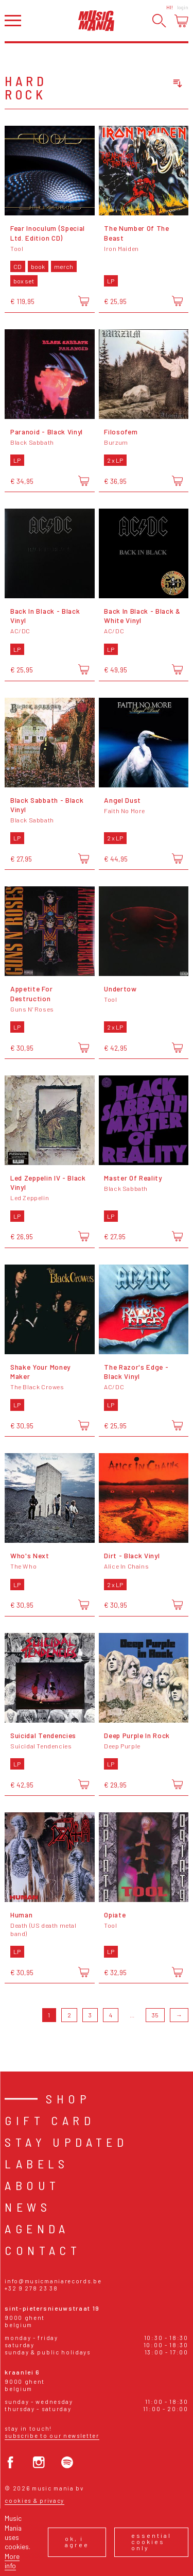 The height and width of the screenshot is (2576, 193). Describe the element at coordinates (43, 2250) in the screenshot. I see `Contact` at that location.